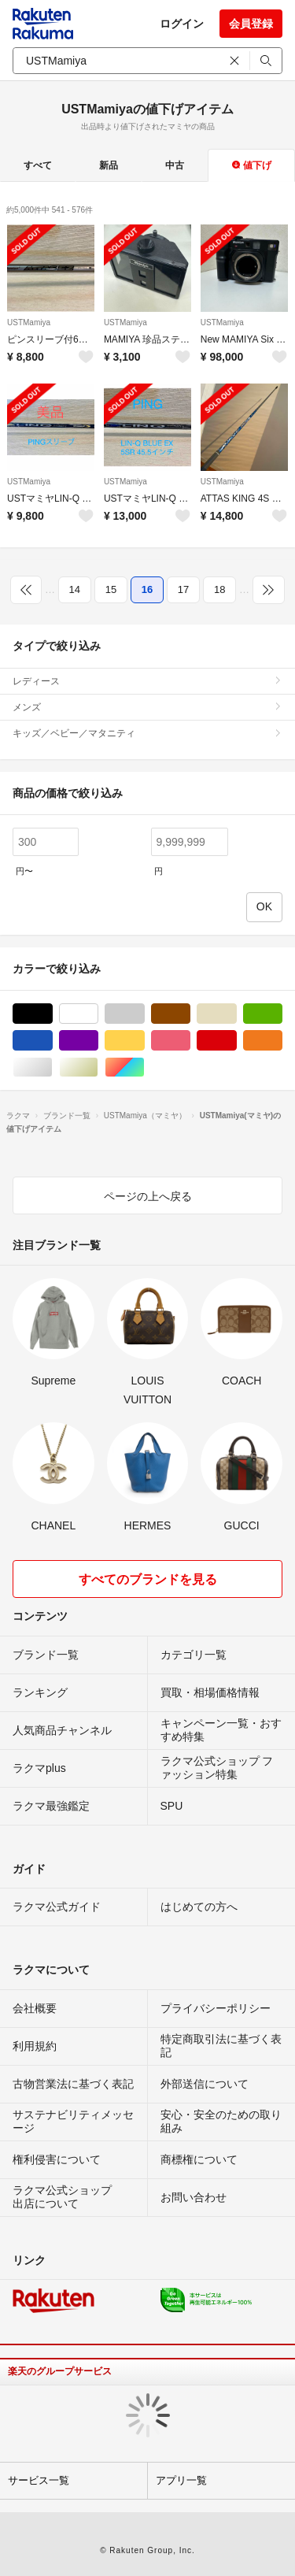 This screenshot has height=2576, width=295. What do you see at coordinates (52, 1067) in the screenshot?
I see `シルバー/銀色系` at bounding box center [52, 1067].